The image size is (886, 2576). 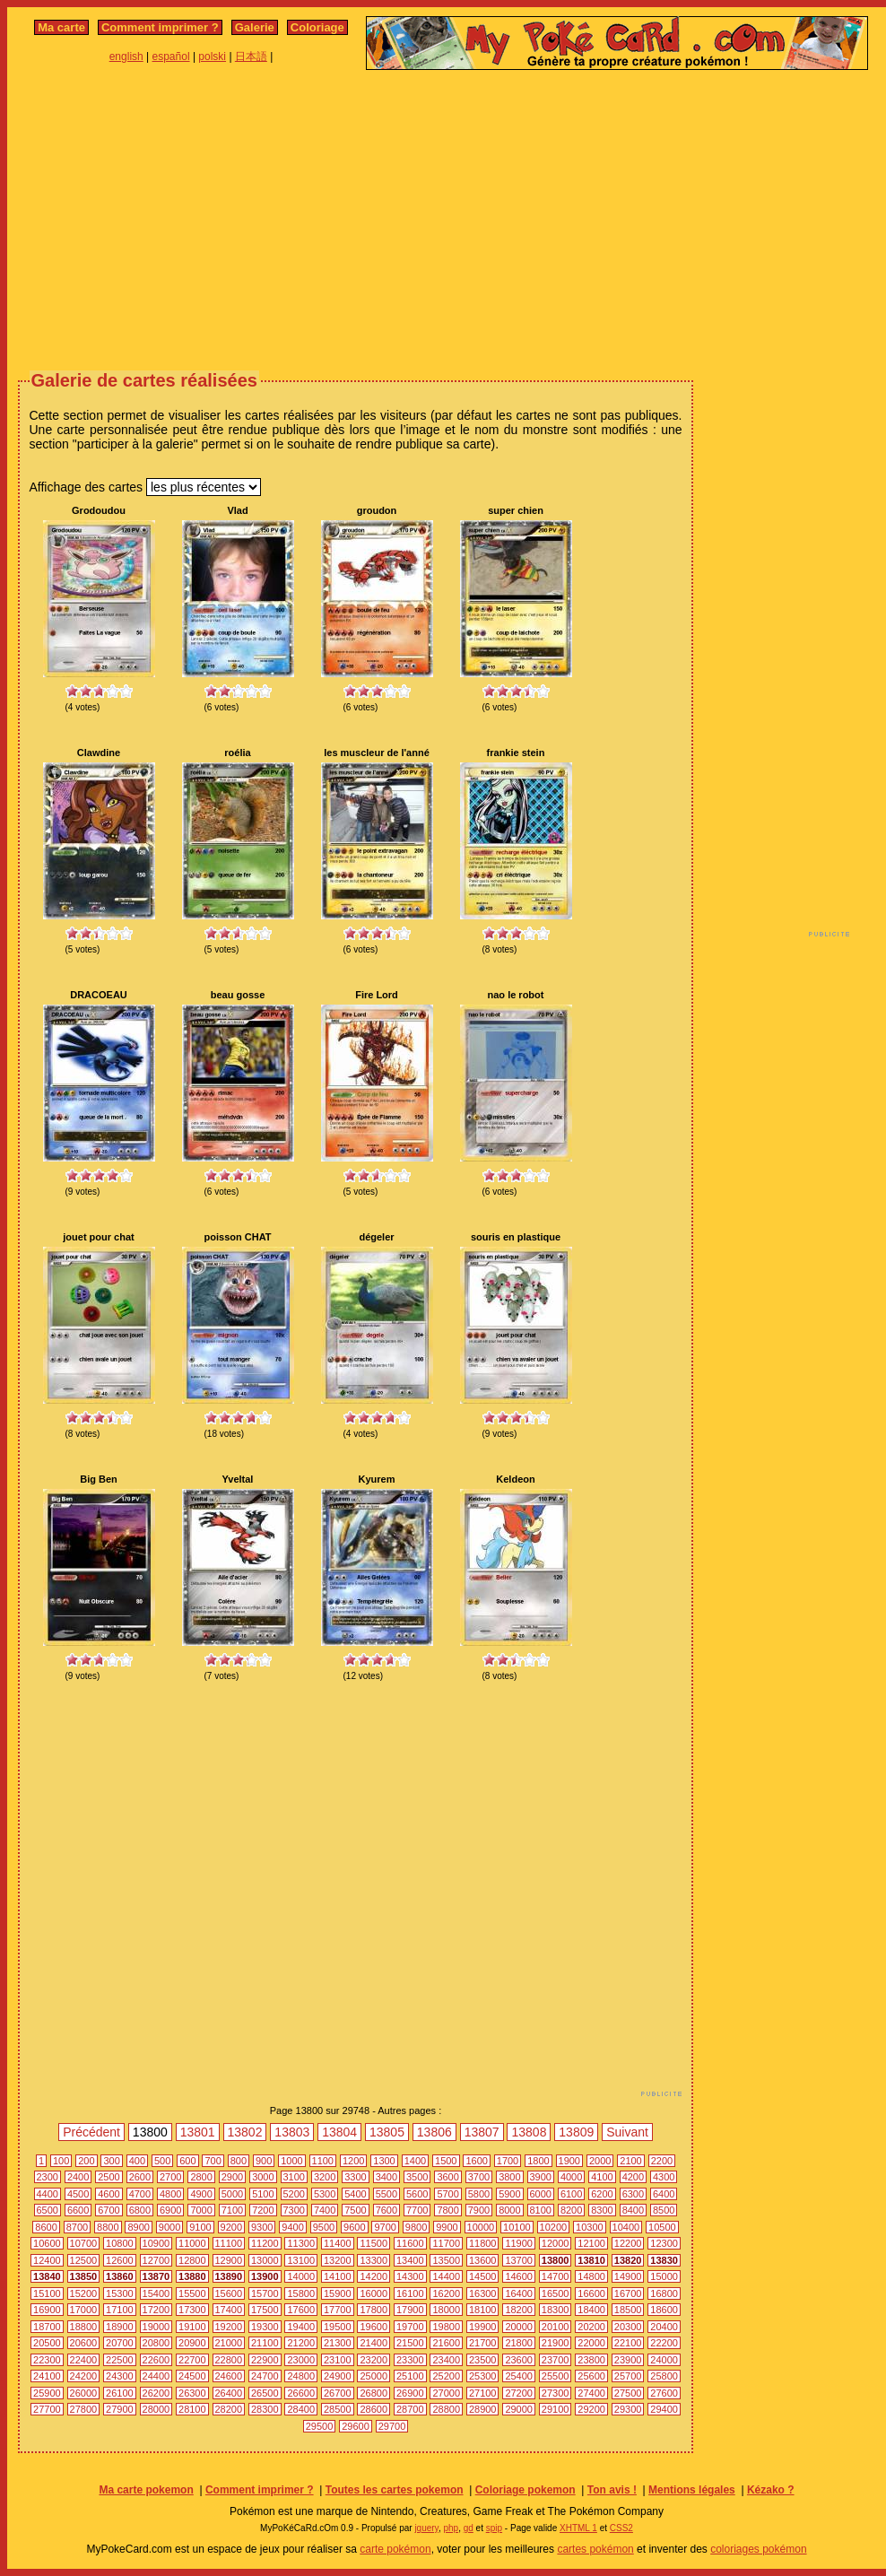 What do you see at coordinates (265, 2376) in the screenshot?
I see `24700` at bounding box center [265, 2376].